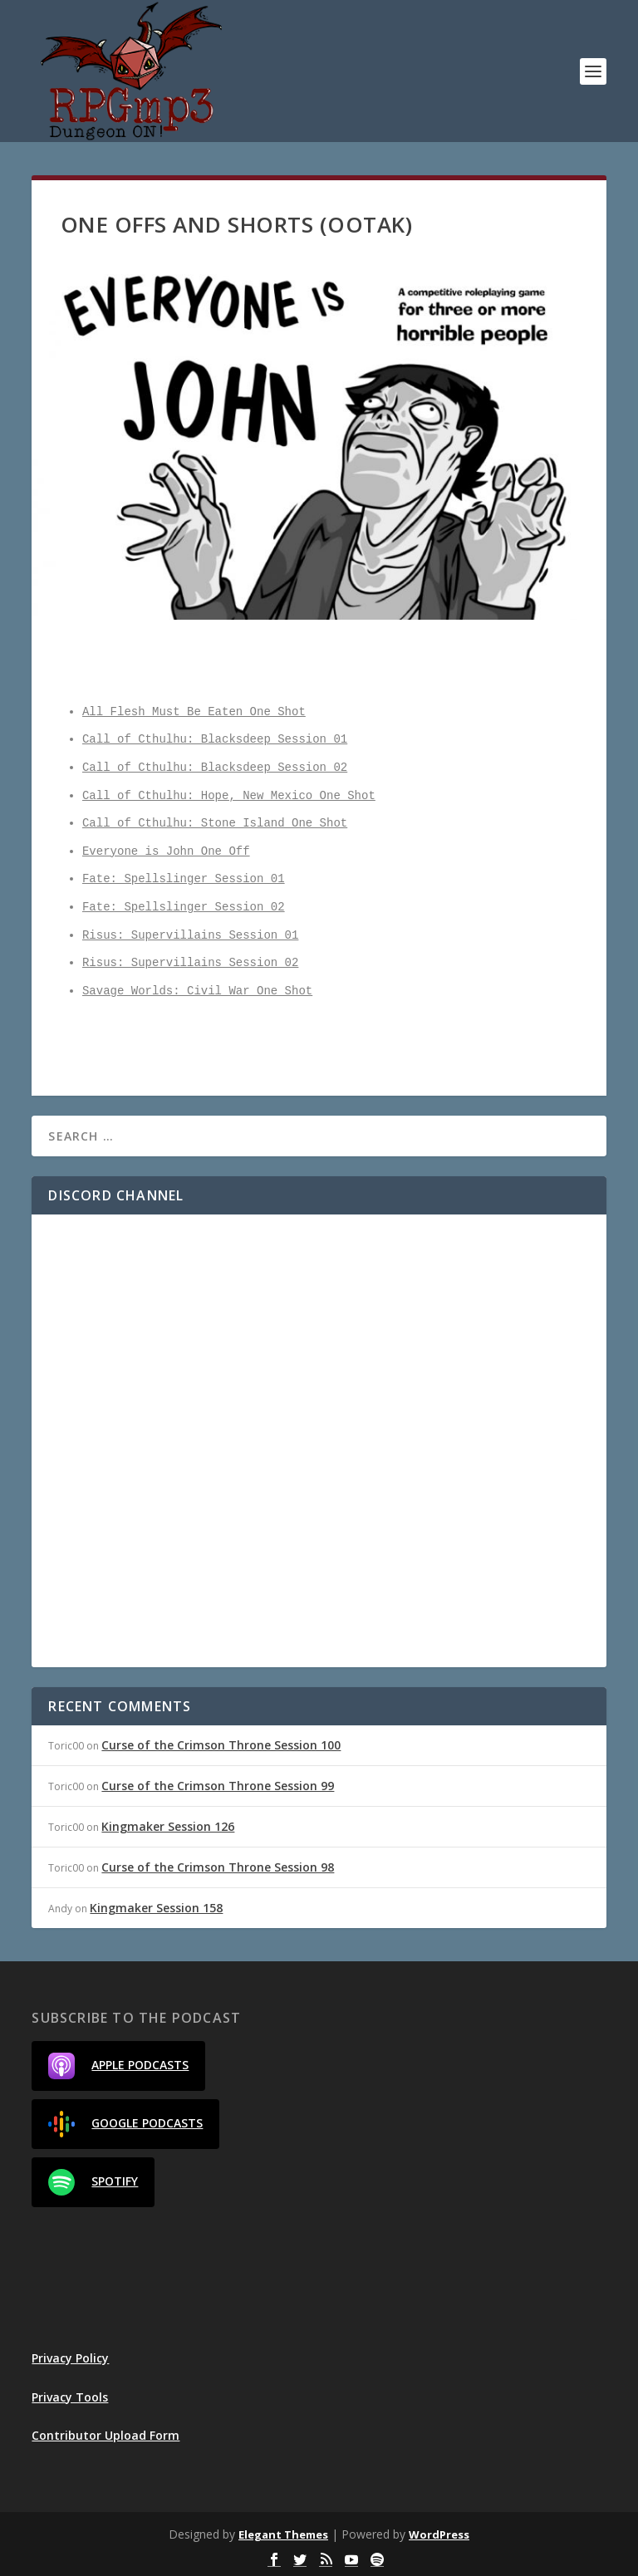  I want to click on Curse of the Crimson Throne Session 100, so click(221, 1745).